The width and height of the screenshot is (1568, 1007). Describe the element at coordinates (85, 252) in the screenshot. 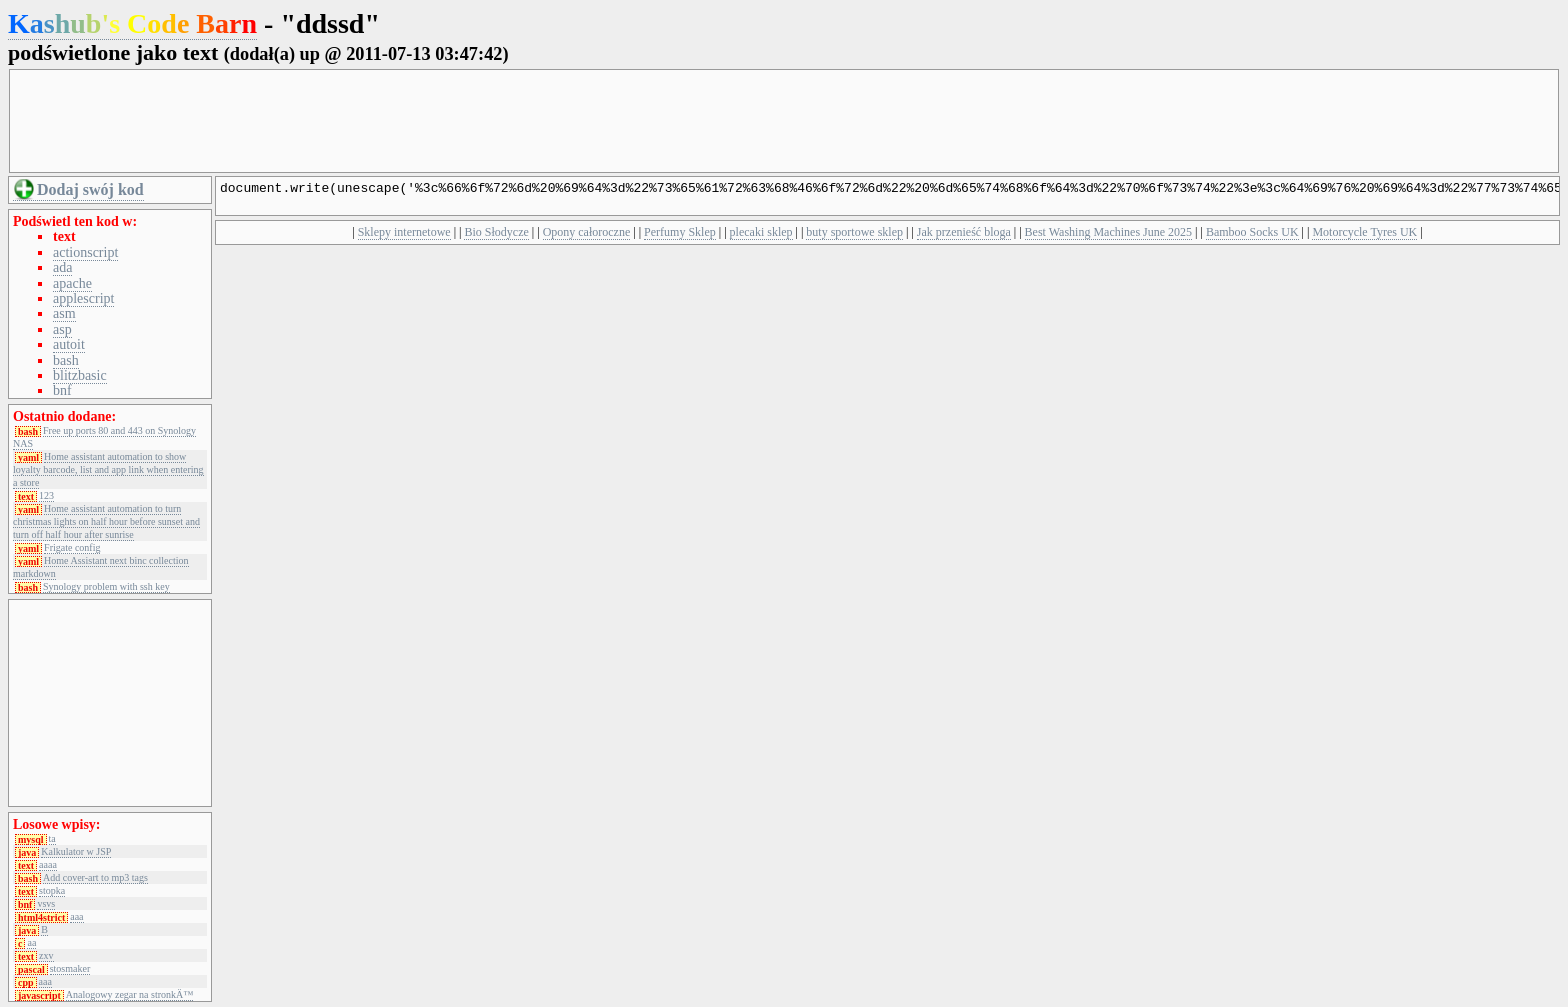

I see `actionscript` at that location.